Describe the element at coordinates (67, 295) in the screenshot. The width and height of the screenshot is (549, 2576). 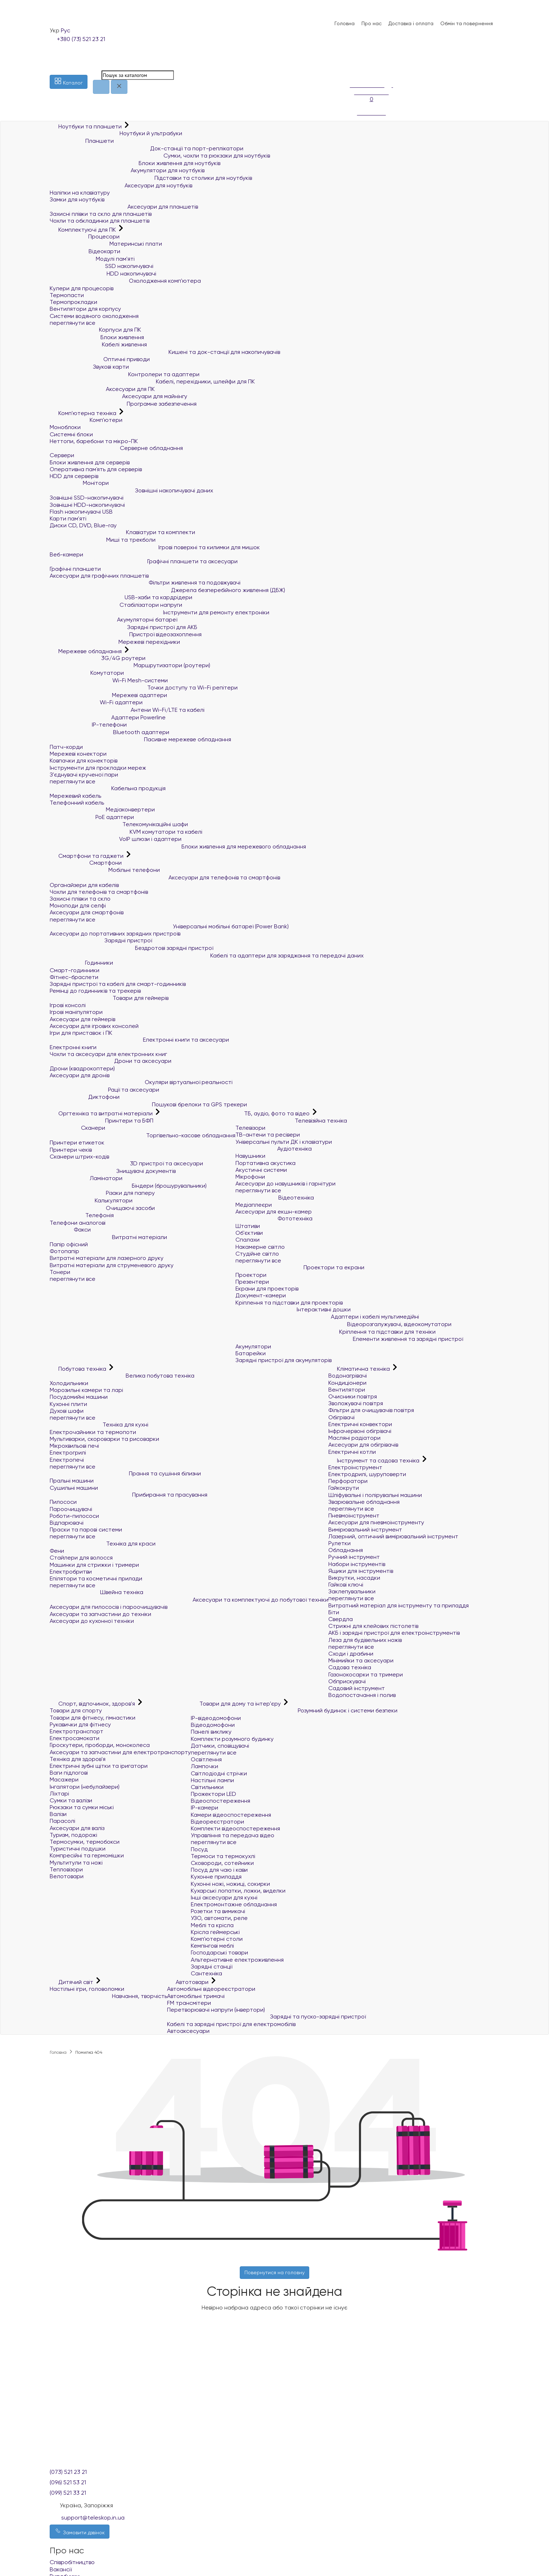
I see `Термопасти` at that location.